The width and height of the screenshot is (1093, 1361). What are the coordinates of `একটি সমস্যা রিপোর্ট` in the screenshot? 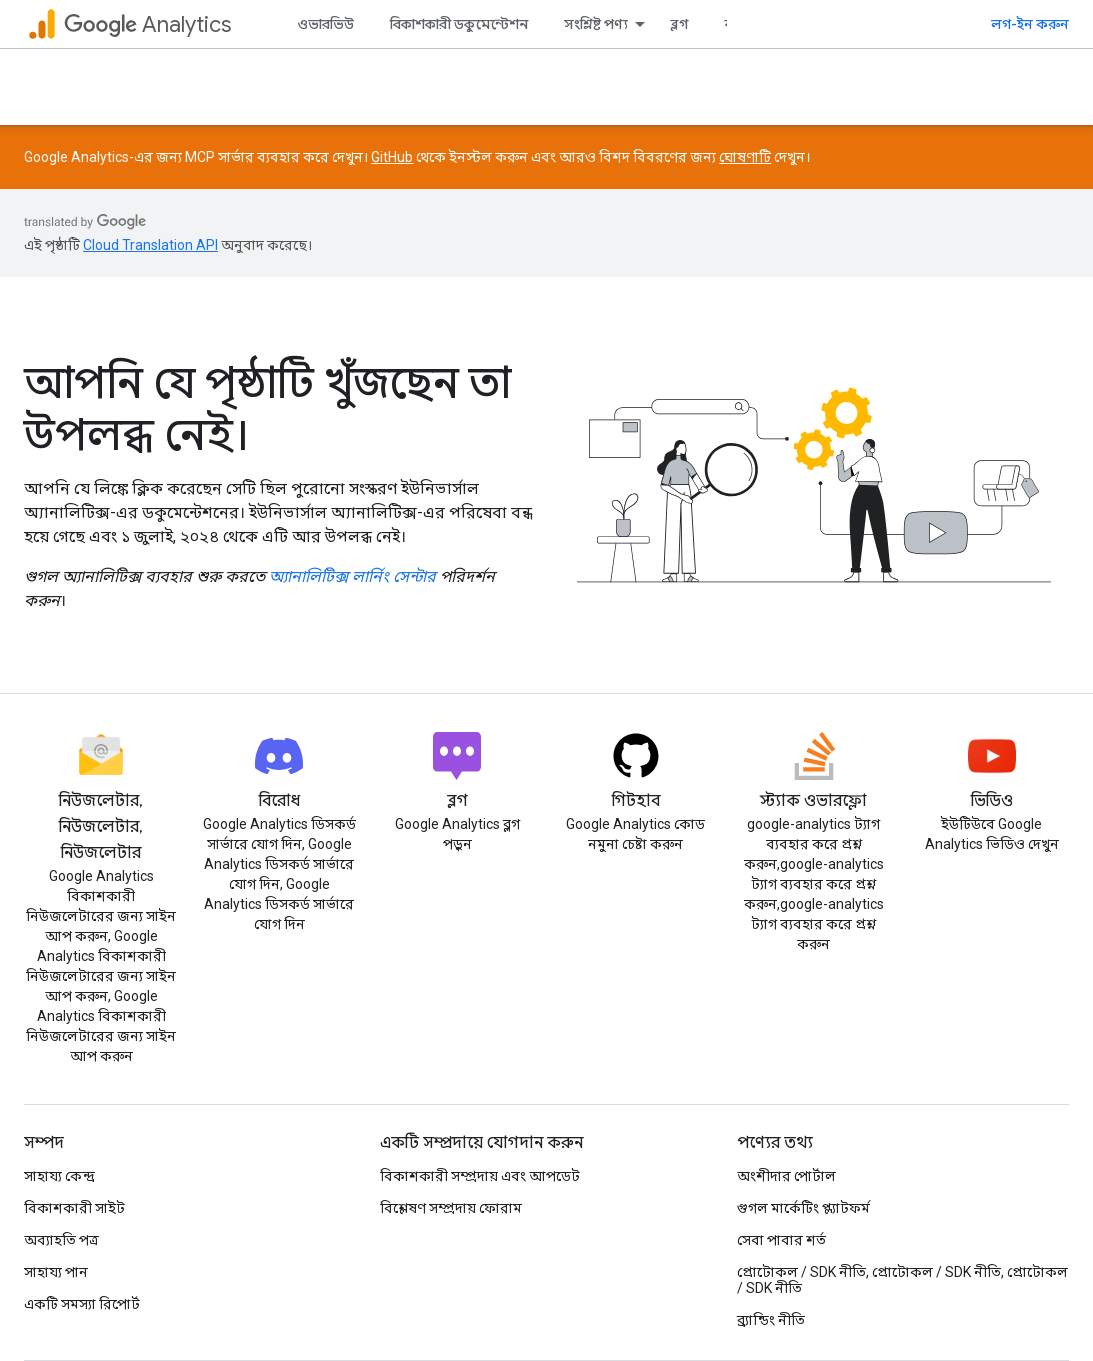 It's located at (82, 1304).